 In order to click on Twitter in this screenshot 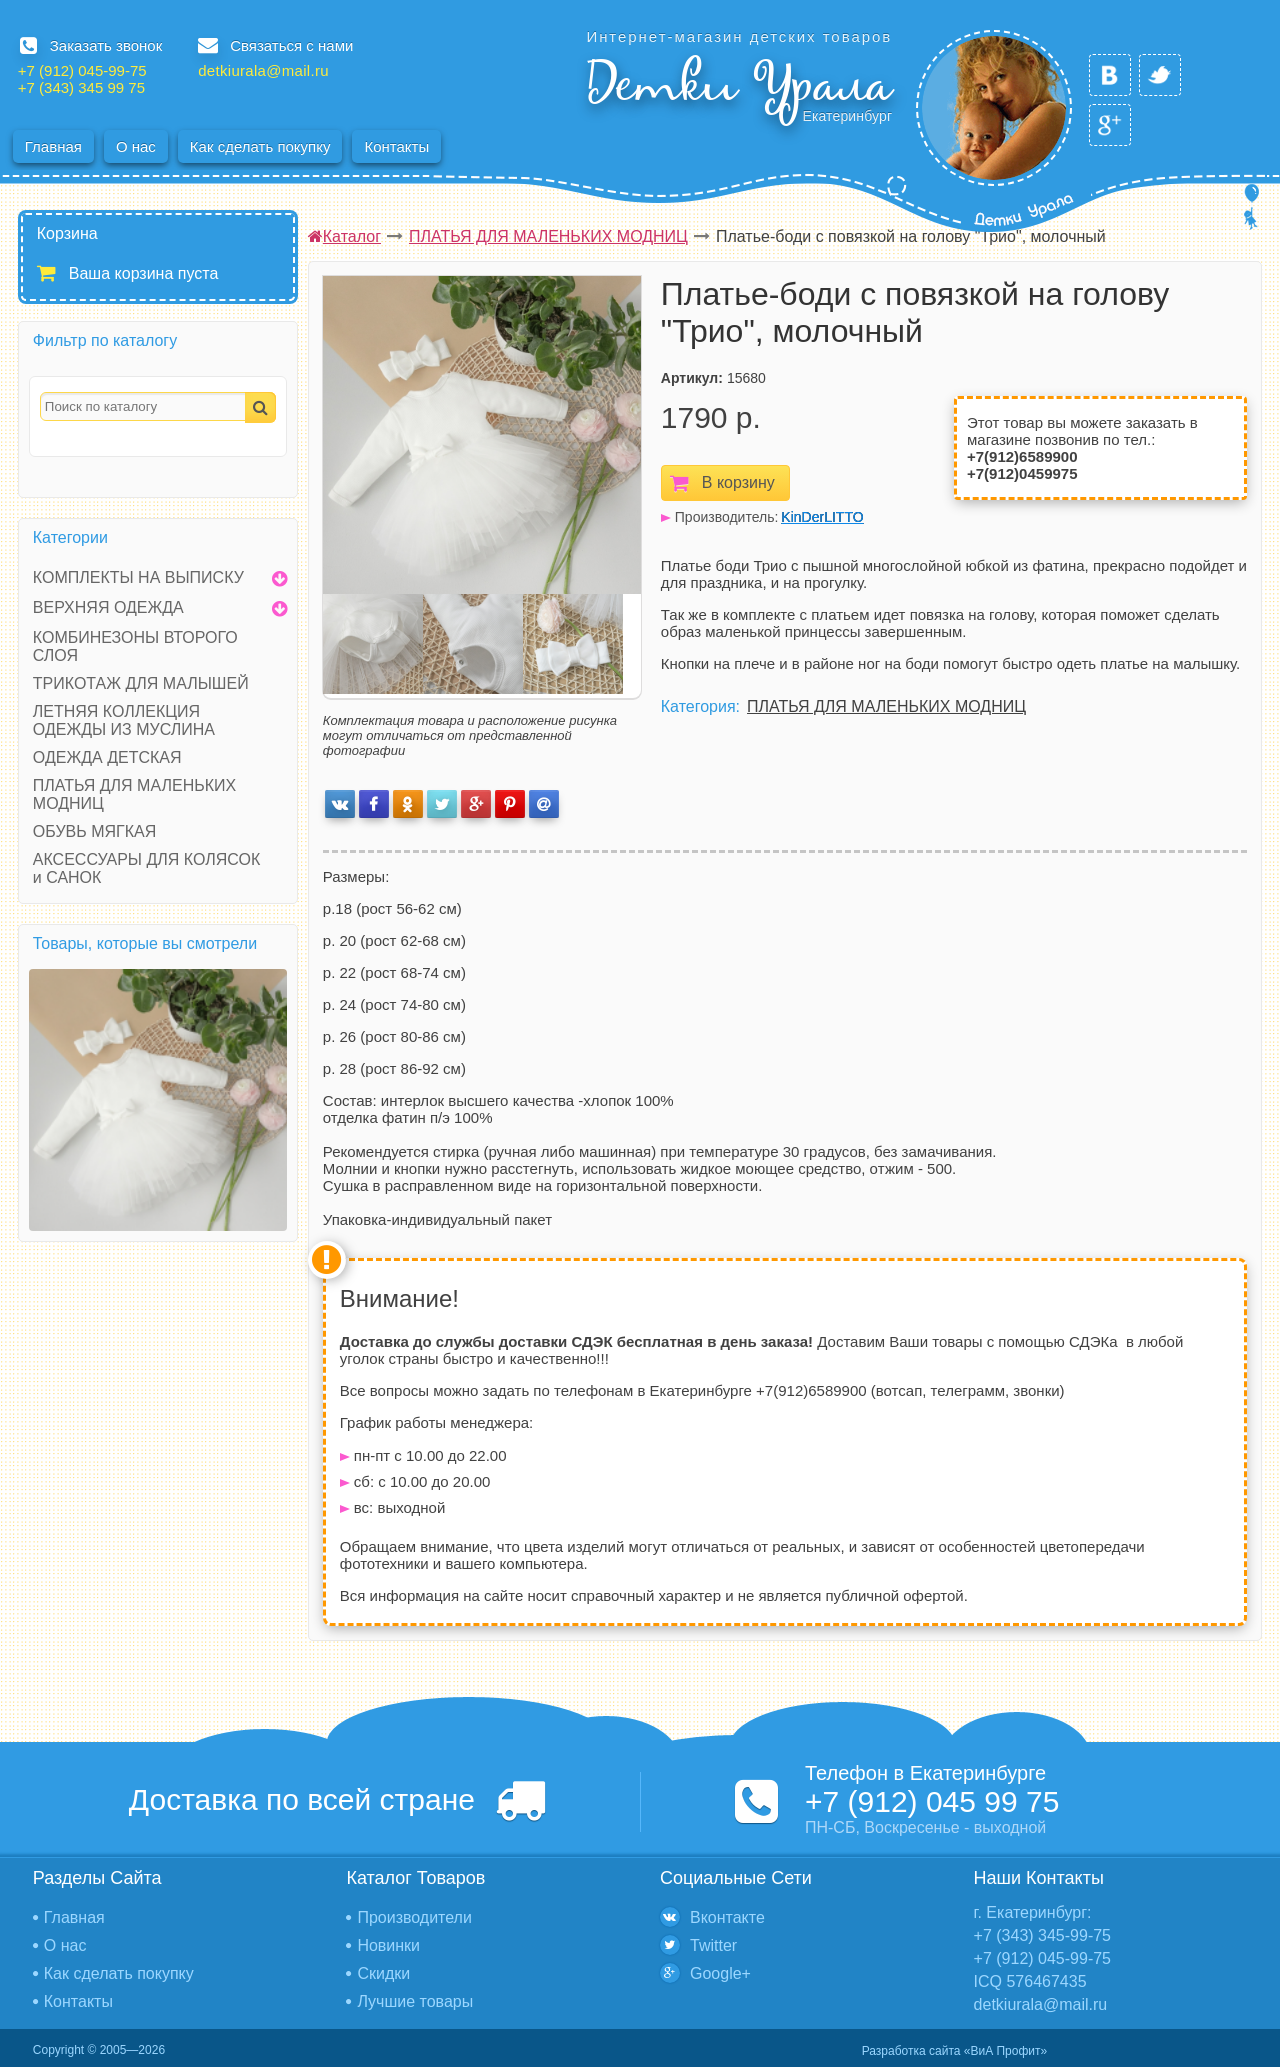, I will do `click(713, 1945)`.